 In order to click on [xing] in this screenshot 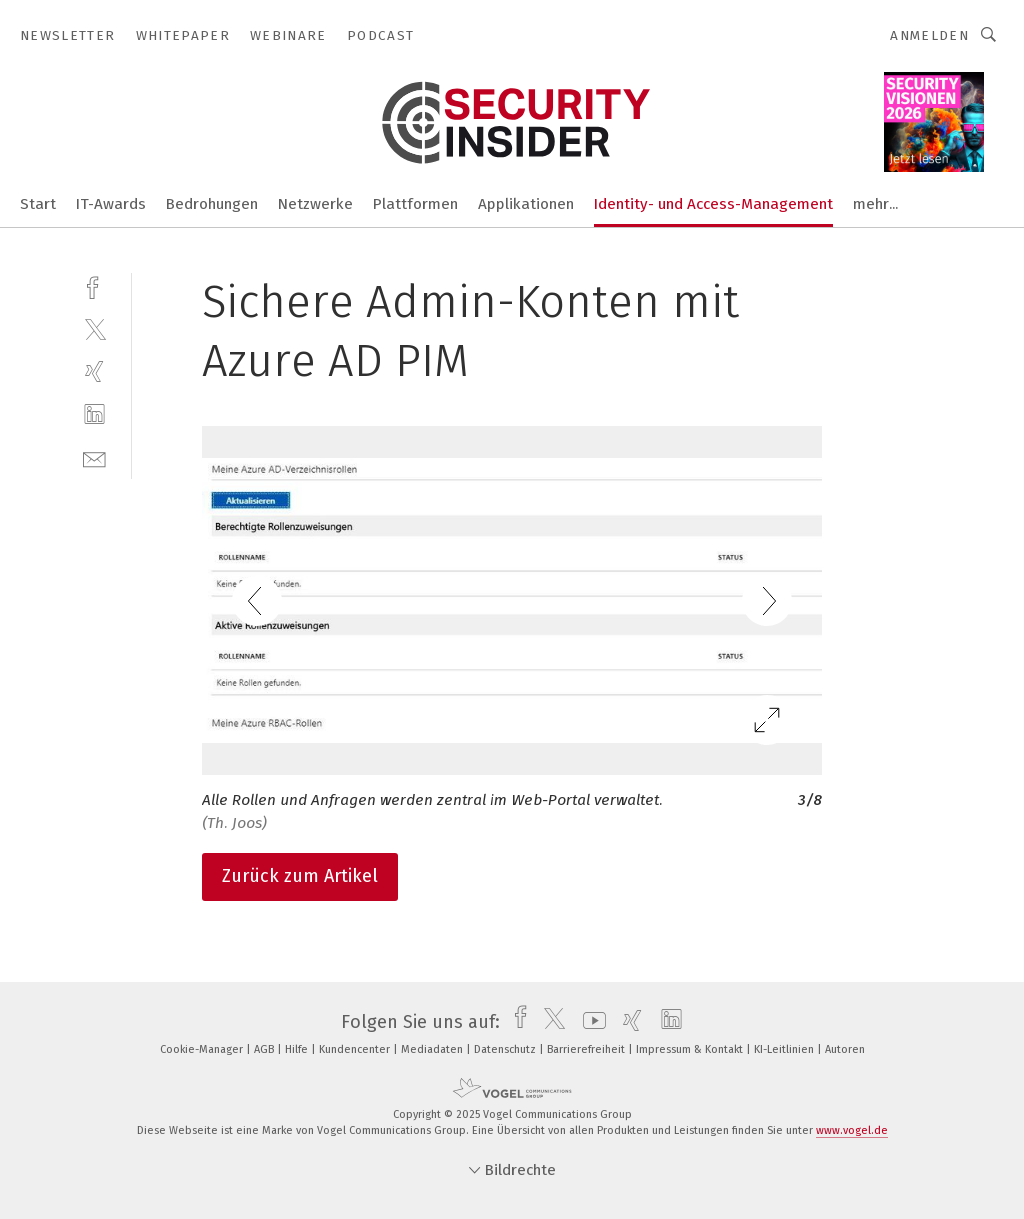, I will do `click(94, 371)`.